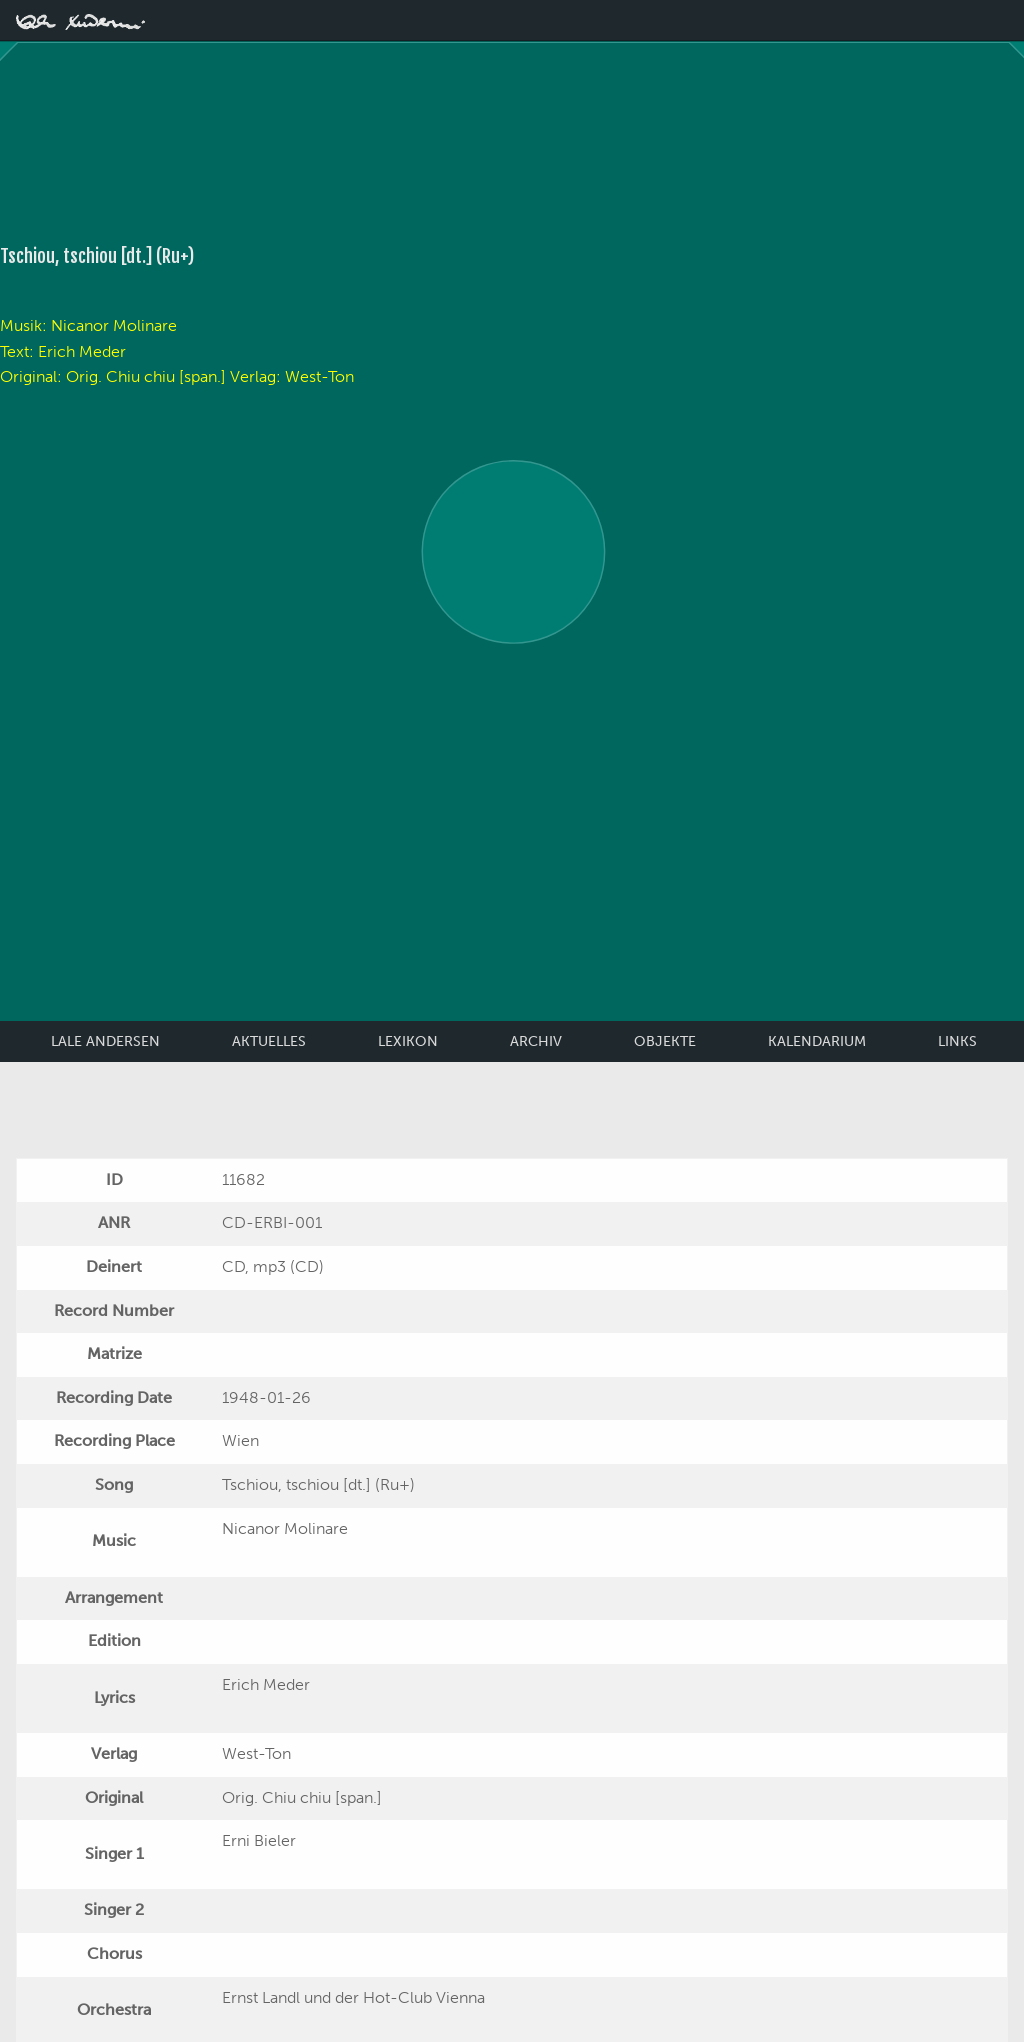 The height and width of the screenshot is (2042, 1024). I want to click on Archiv, so click(536, 1041).